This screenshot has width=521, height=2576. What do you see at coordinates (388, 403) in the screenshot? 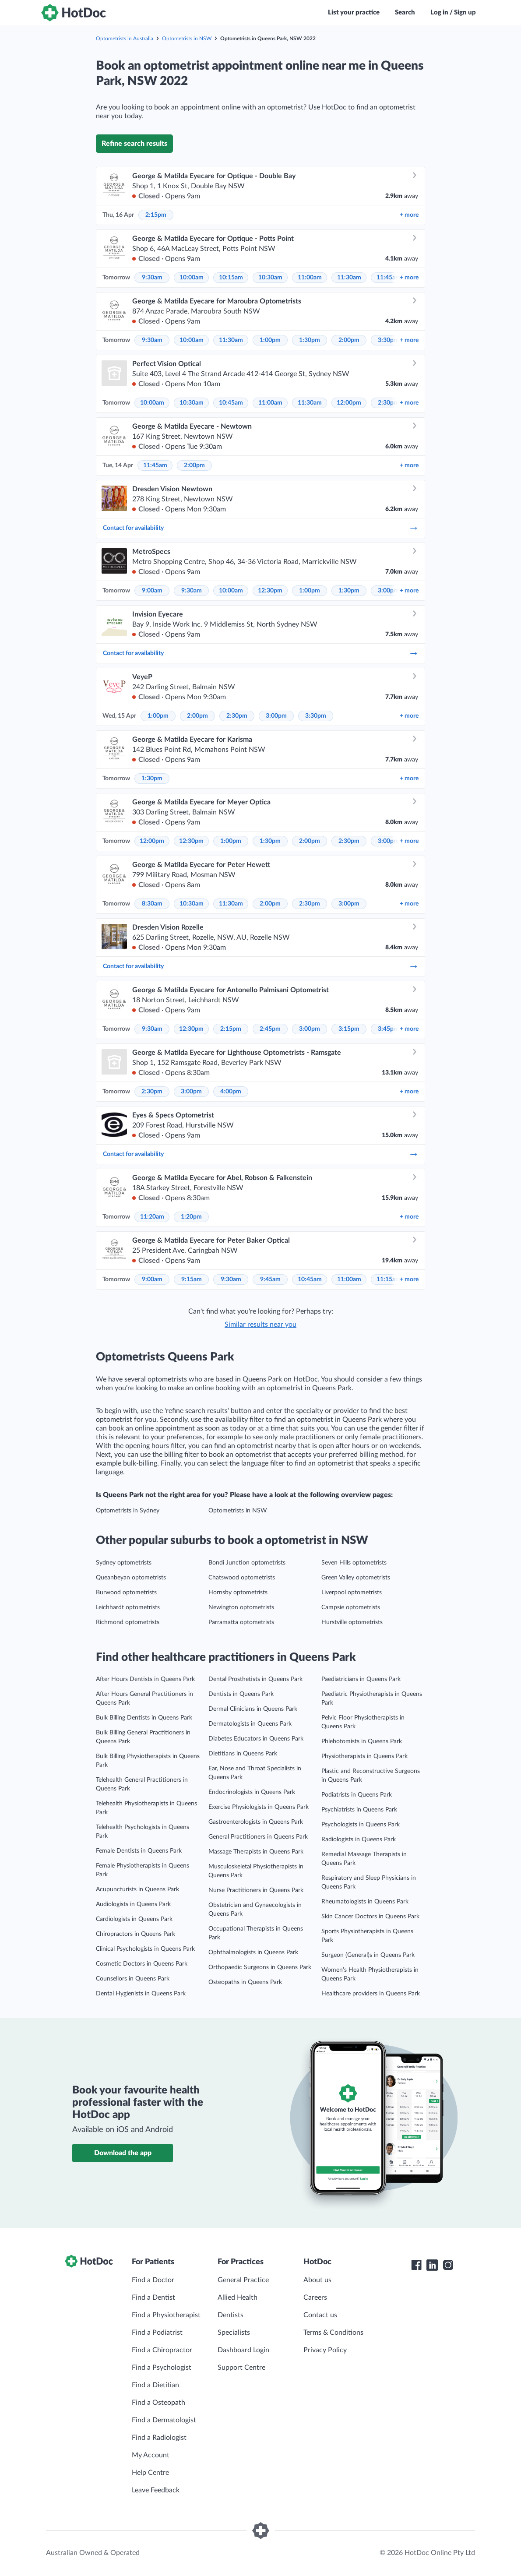
I see `2:30pm` at bounding box center [388, 403].